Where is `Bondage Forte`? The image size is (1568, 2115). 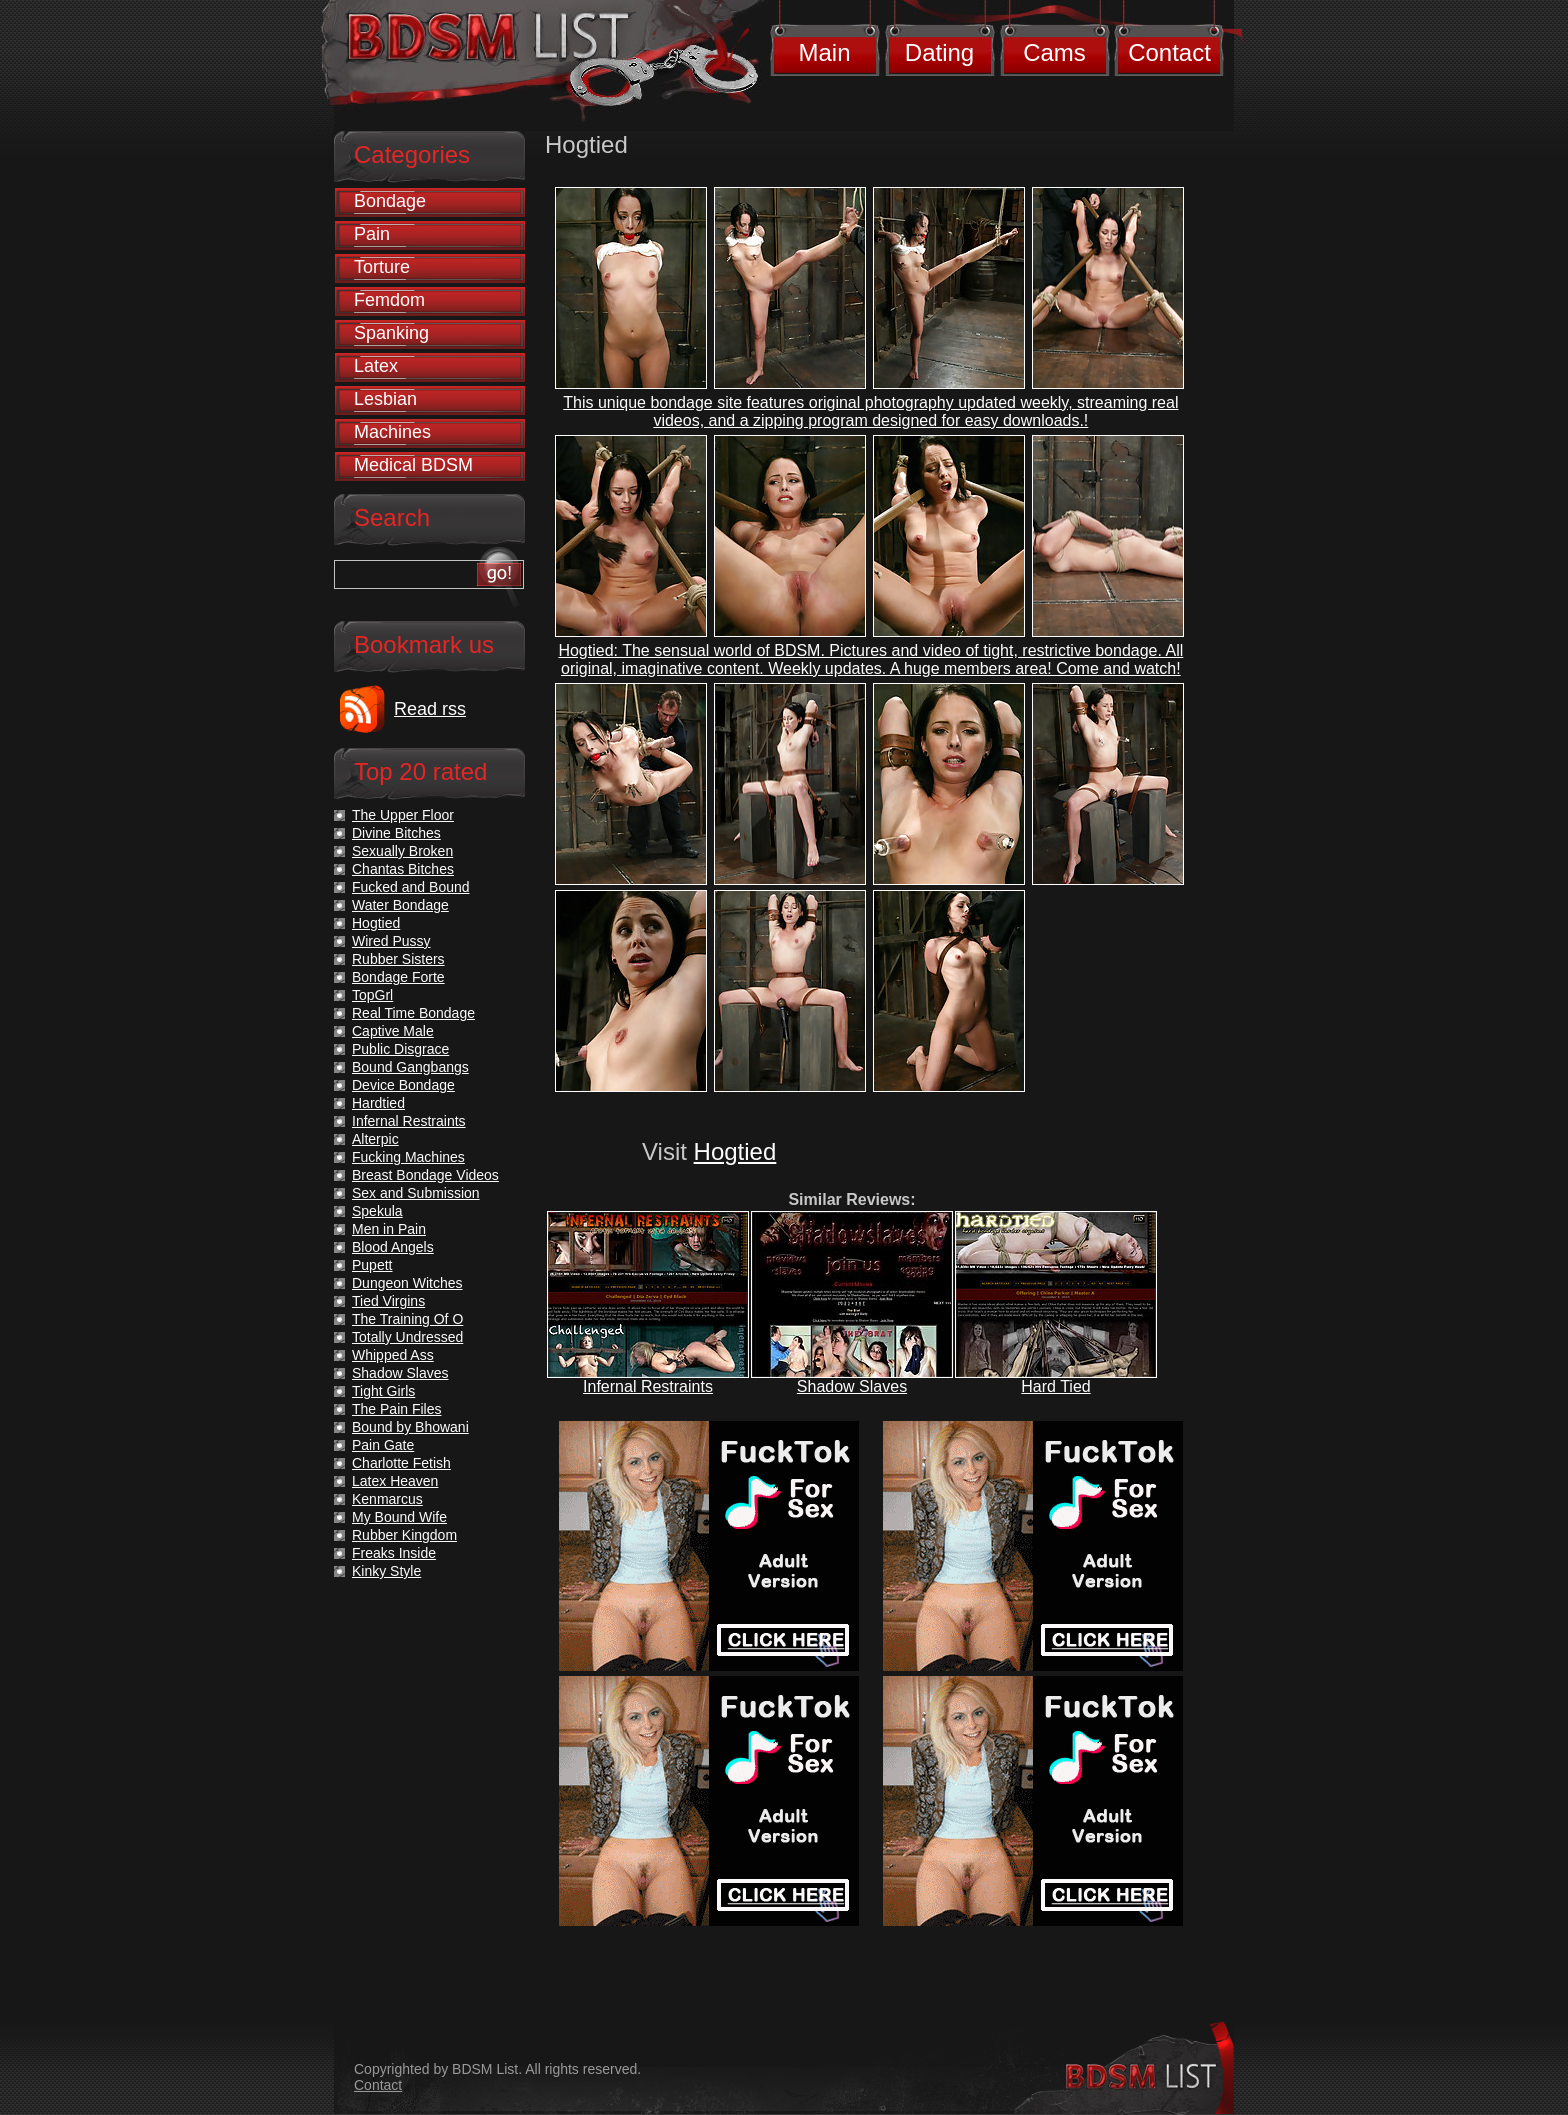 Bondage Forte is located at coordinates (398, 977).